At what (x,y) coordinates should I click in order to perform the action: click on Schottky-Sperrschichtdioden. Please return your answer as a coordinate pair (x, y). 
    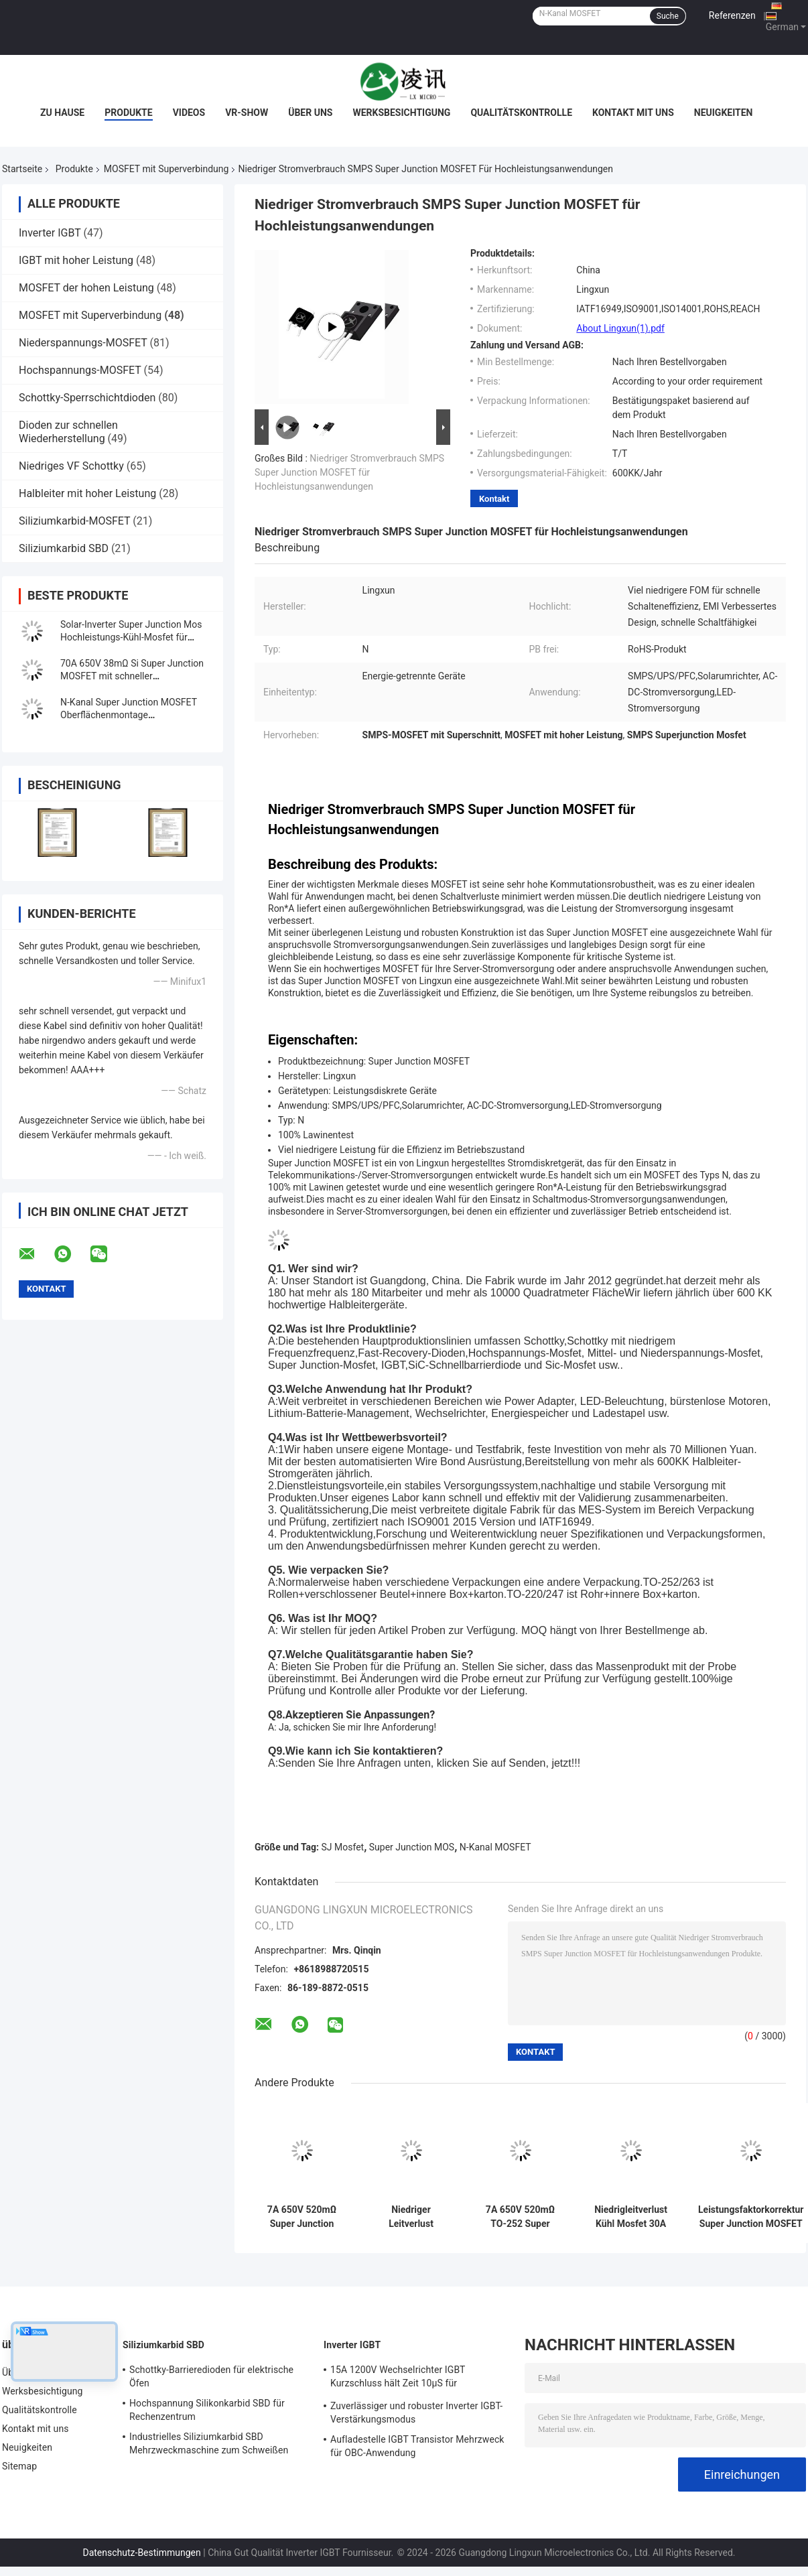
    Looking at the image, I should click on (87, 397).